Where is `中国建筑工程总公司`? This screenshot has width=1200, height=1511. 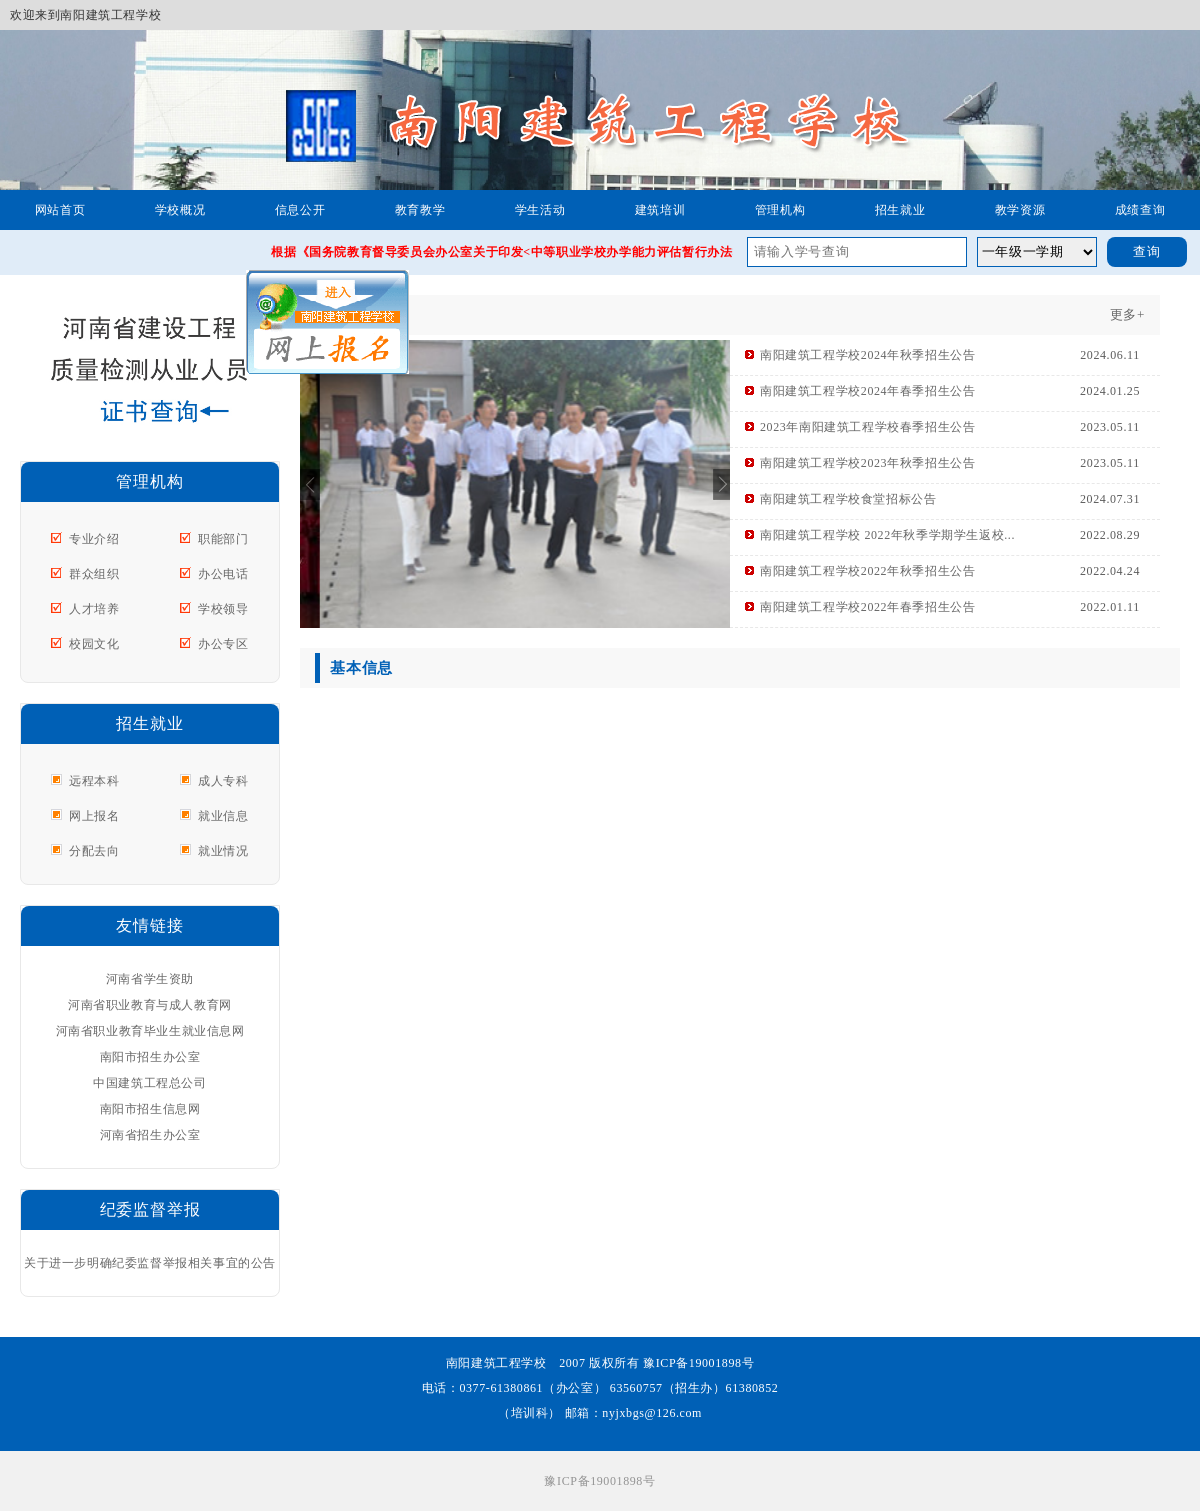
中国建筑工程总公司 is located at coordinates (149, 1083).